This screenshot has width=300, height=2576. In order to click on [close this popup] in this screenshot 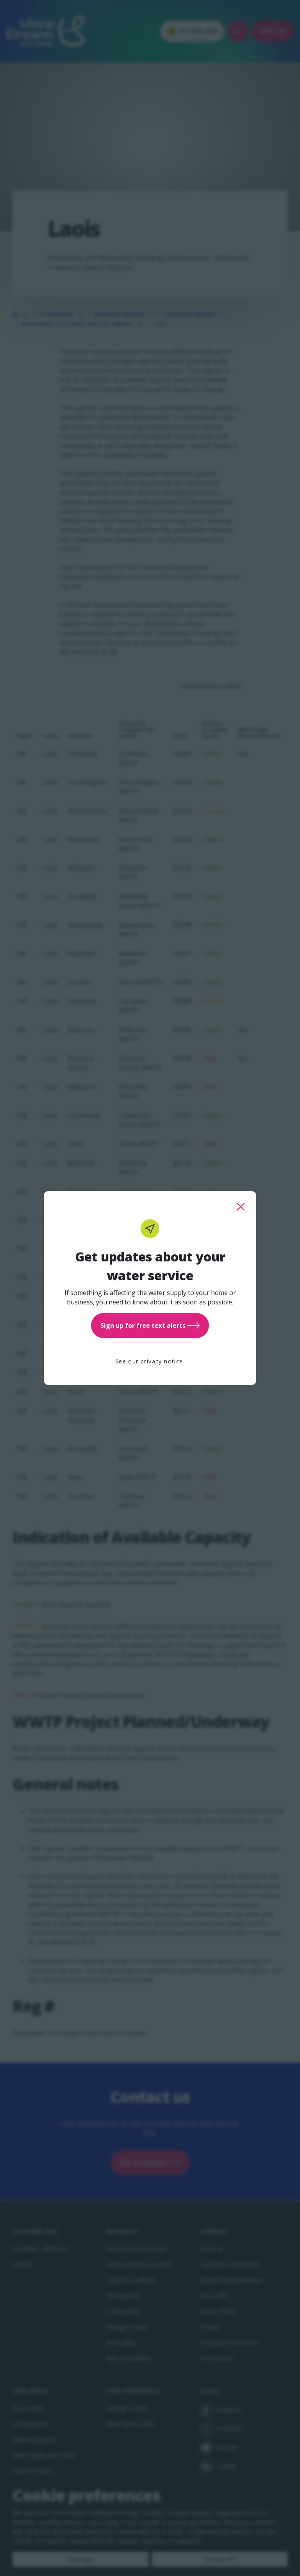, I will do `click(240, 1206)`.